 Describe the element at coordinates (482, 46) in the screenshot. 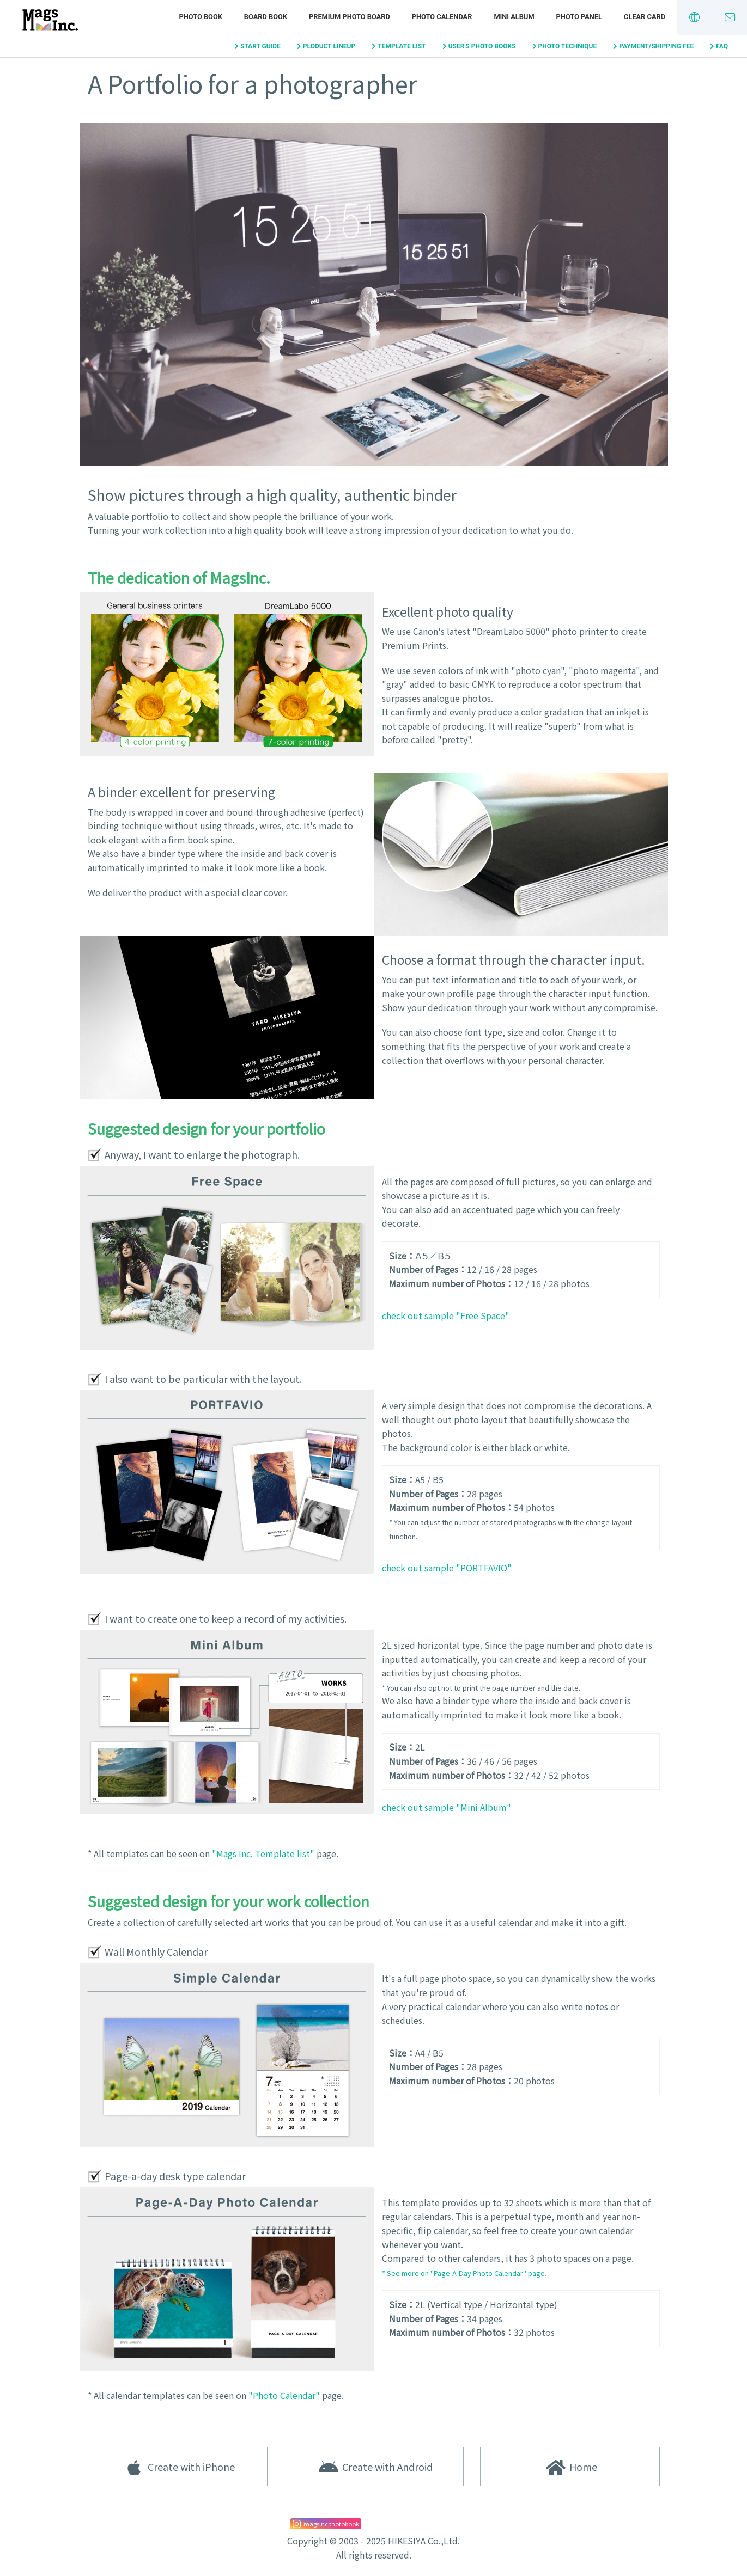

I see `USER'S PHOTO BOOKS` at that location.